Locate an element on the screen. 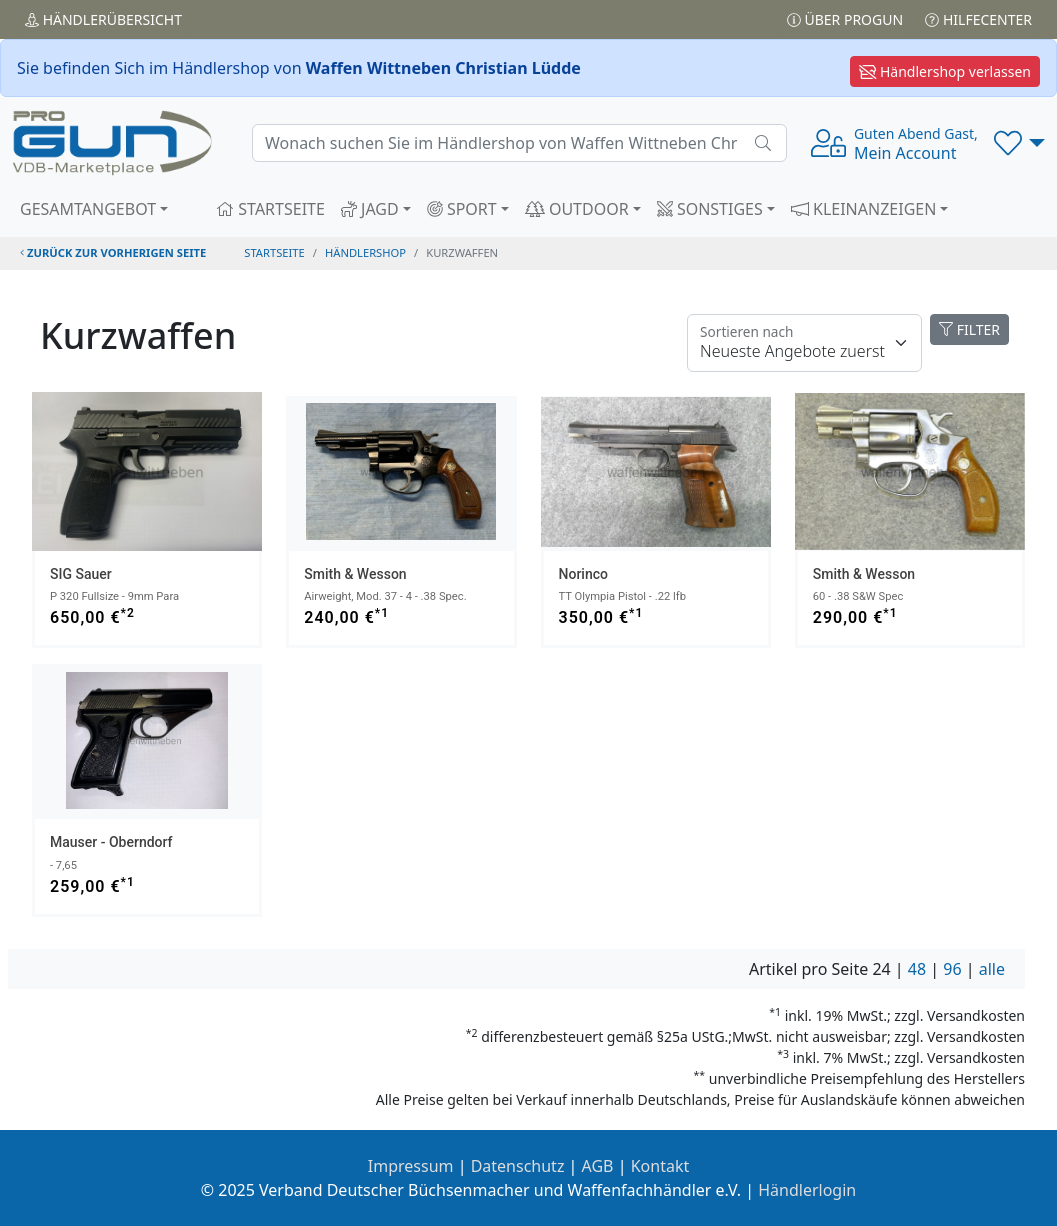 The width and height of the screenshot is (1057, 1226). Händler is located at coordinates (103, 19).